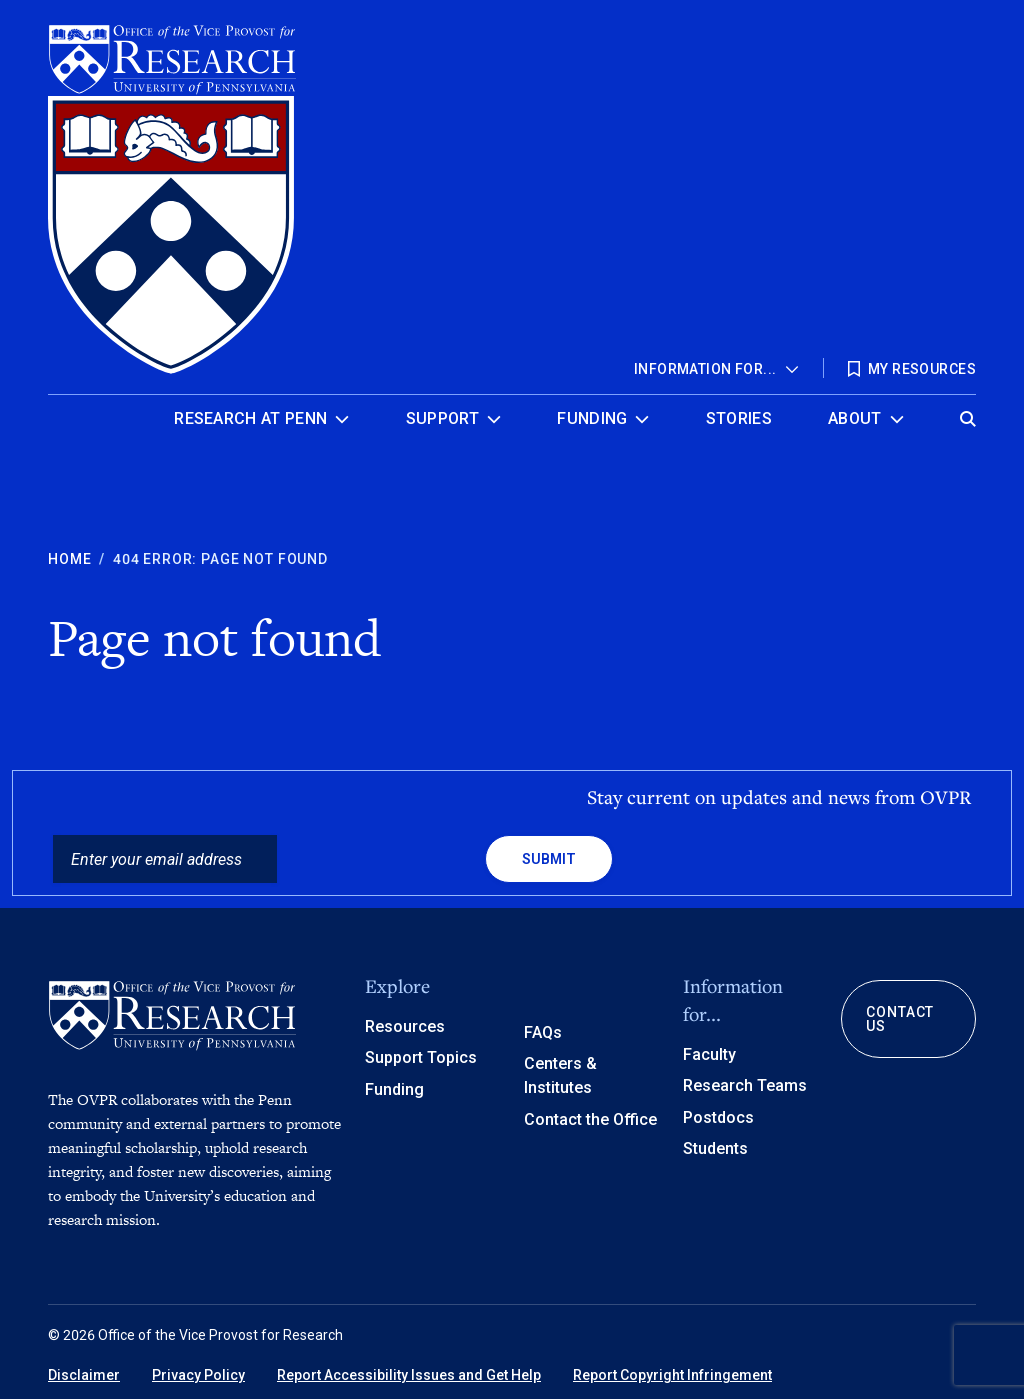 This screenshot has height=1399, width=1024. I want to click on Contact the Office, so click(590, 1119).